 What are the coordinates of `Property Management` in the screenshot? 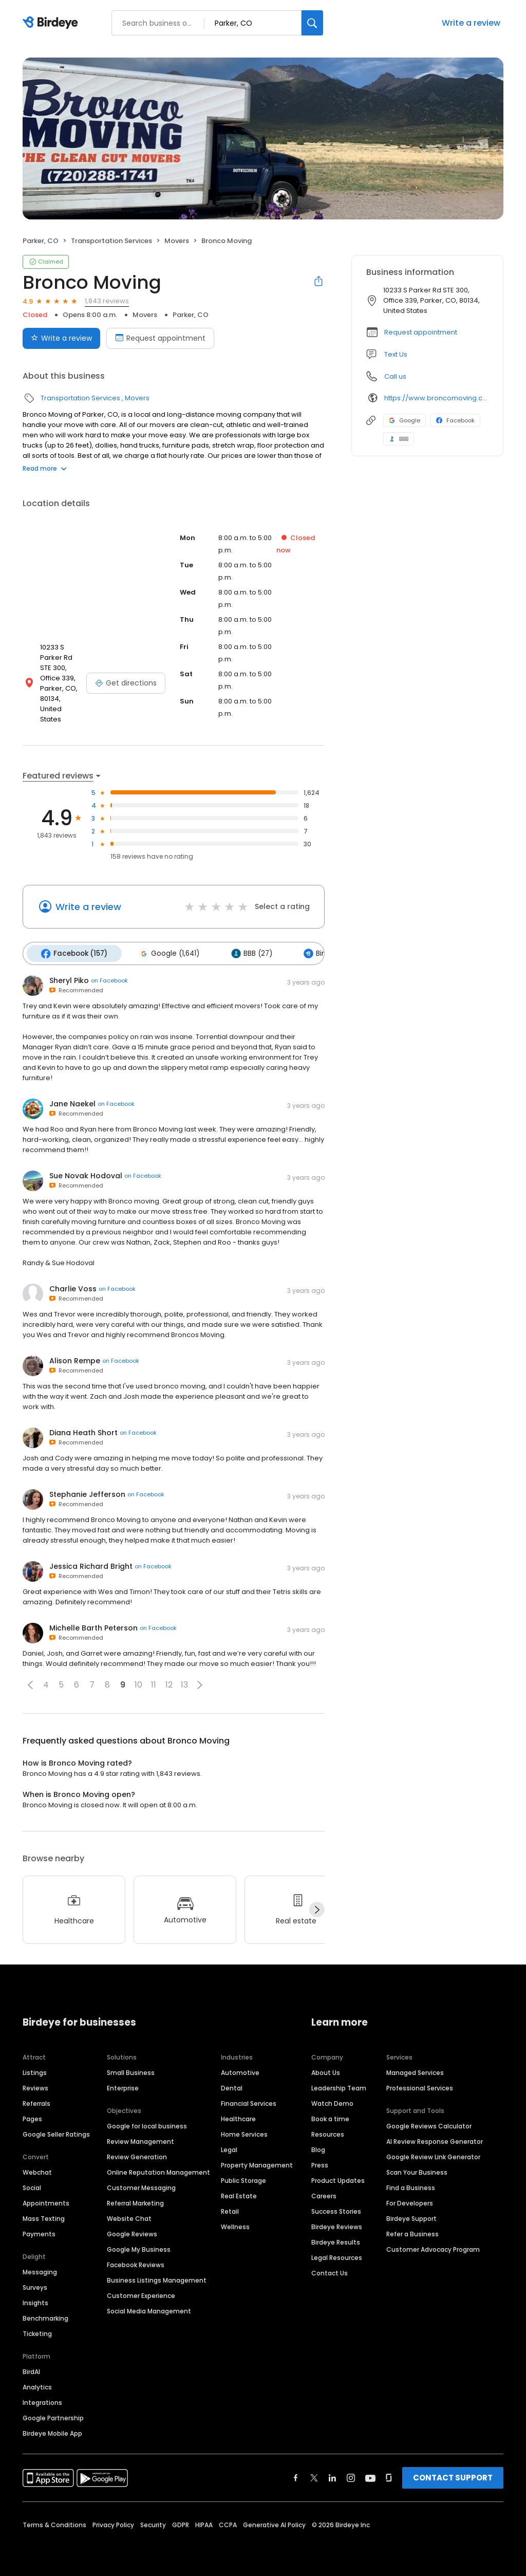 It's located at (257, 2162).